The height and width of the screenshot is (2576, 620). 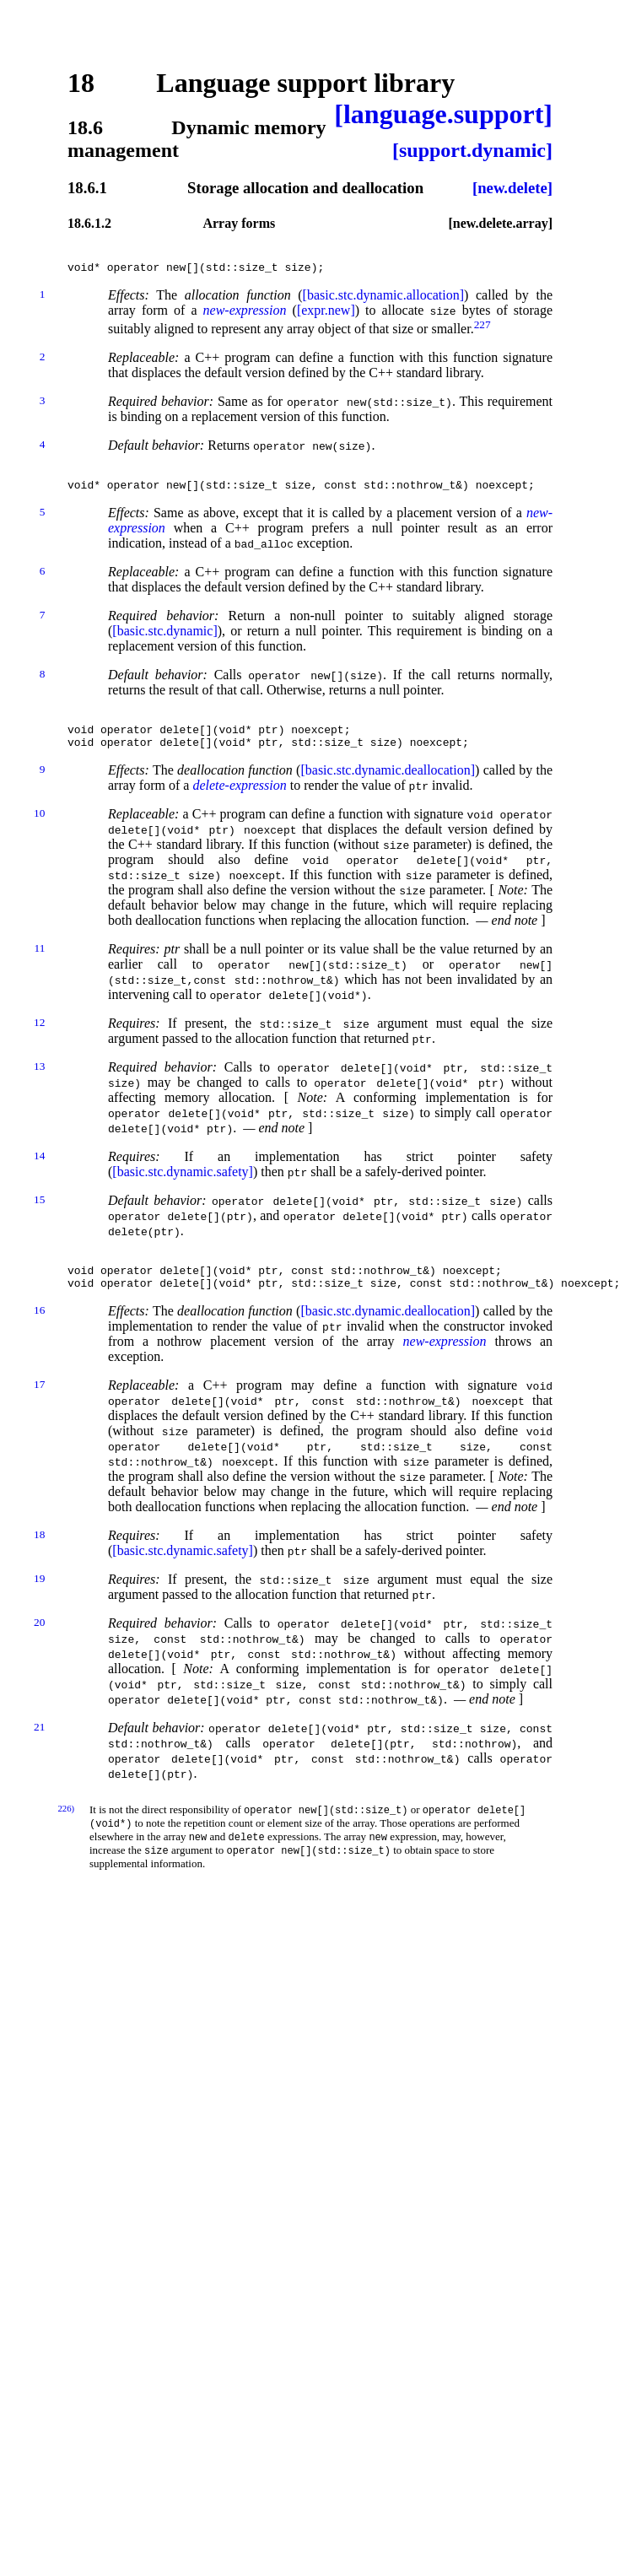 What do you see at coordinates (65, 1833) in the screenshot?
I see `226)` at bounding box center [65, 1833].